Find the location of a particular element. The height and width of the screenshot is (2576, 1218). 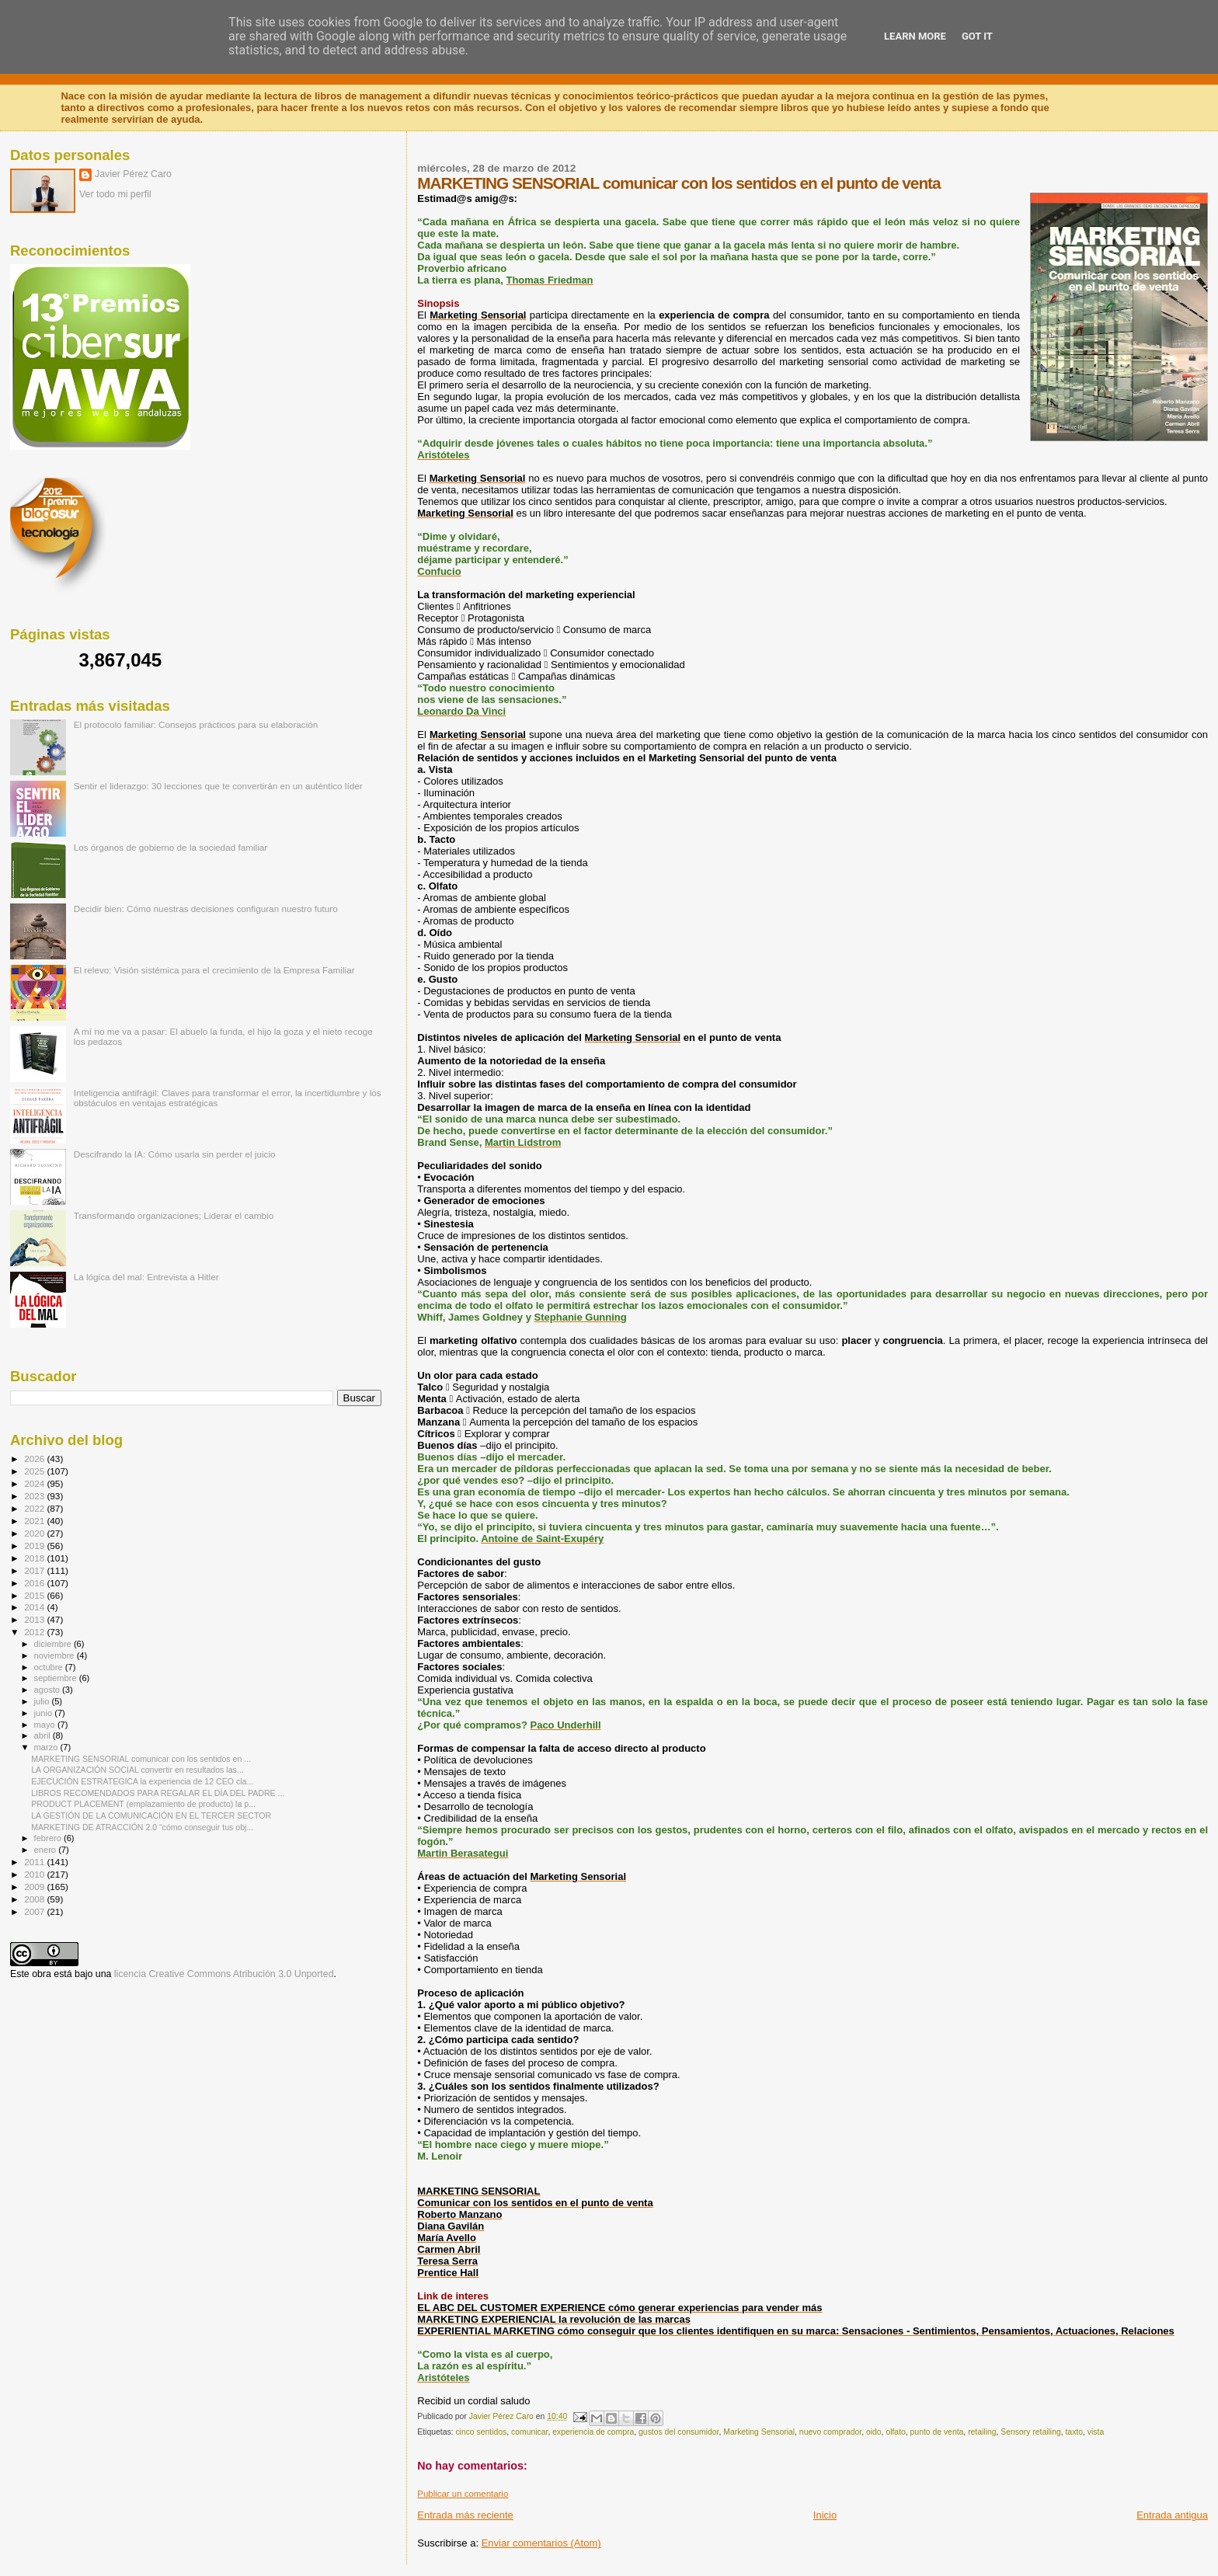

LA GESTIÓN DE LA COMUNICACIÓN EN EL TERCER SECTOR is located at coordinates (151, 1815).